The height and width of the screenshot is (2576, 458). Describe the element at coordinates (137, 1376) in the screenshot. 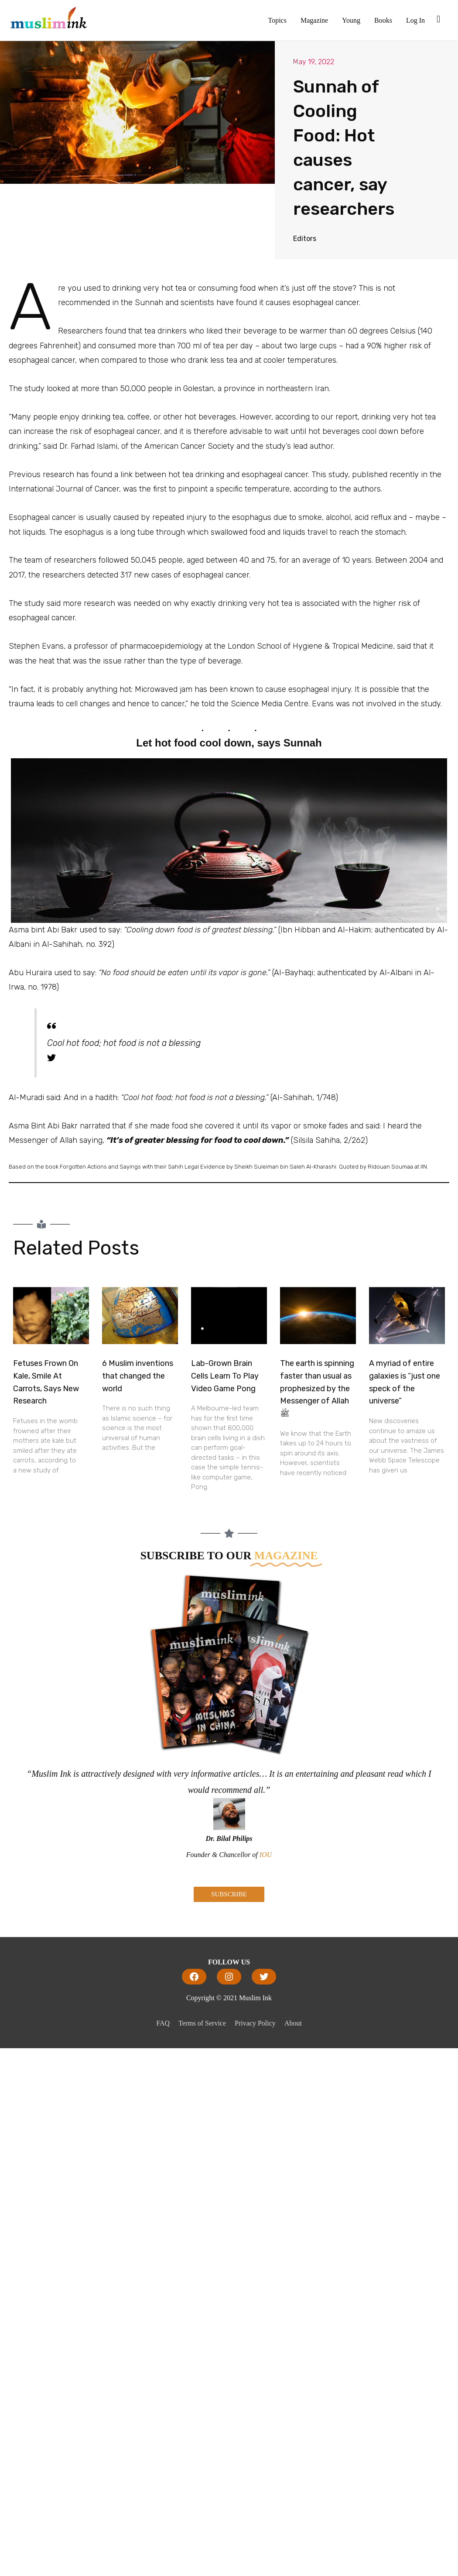

I see `6 Muslim inventions that changed the world` at that location.